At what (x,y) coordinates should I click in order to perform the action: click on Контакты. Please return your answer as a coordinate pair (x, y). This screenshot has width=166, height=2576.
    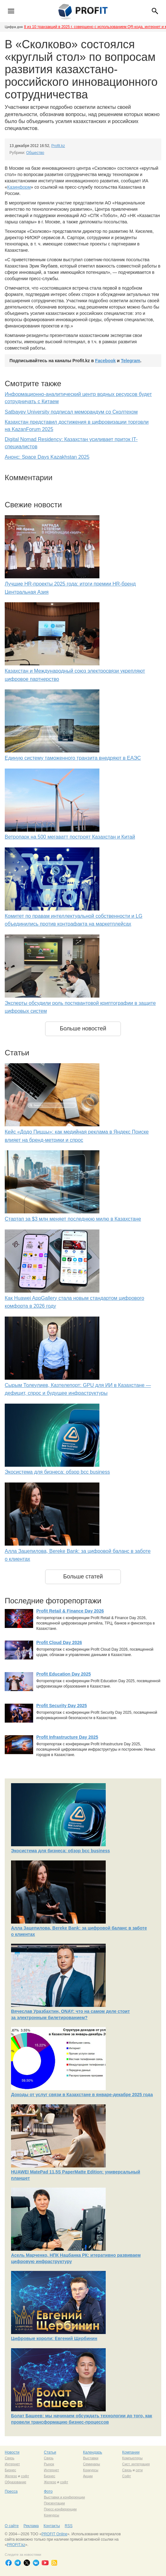
    Looking at the image, I should click on (52, 2526).